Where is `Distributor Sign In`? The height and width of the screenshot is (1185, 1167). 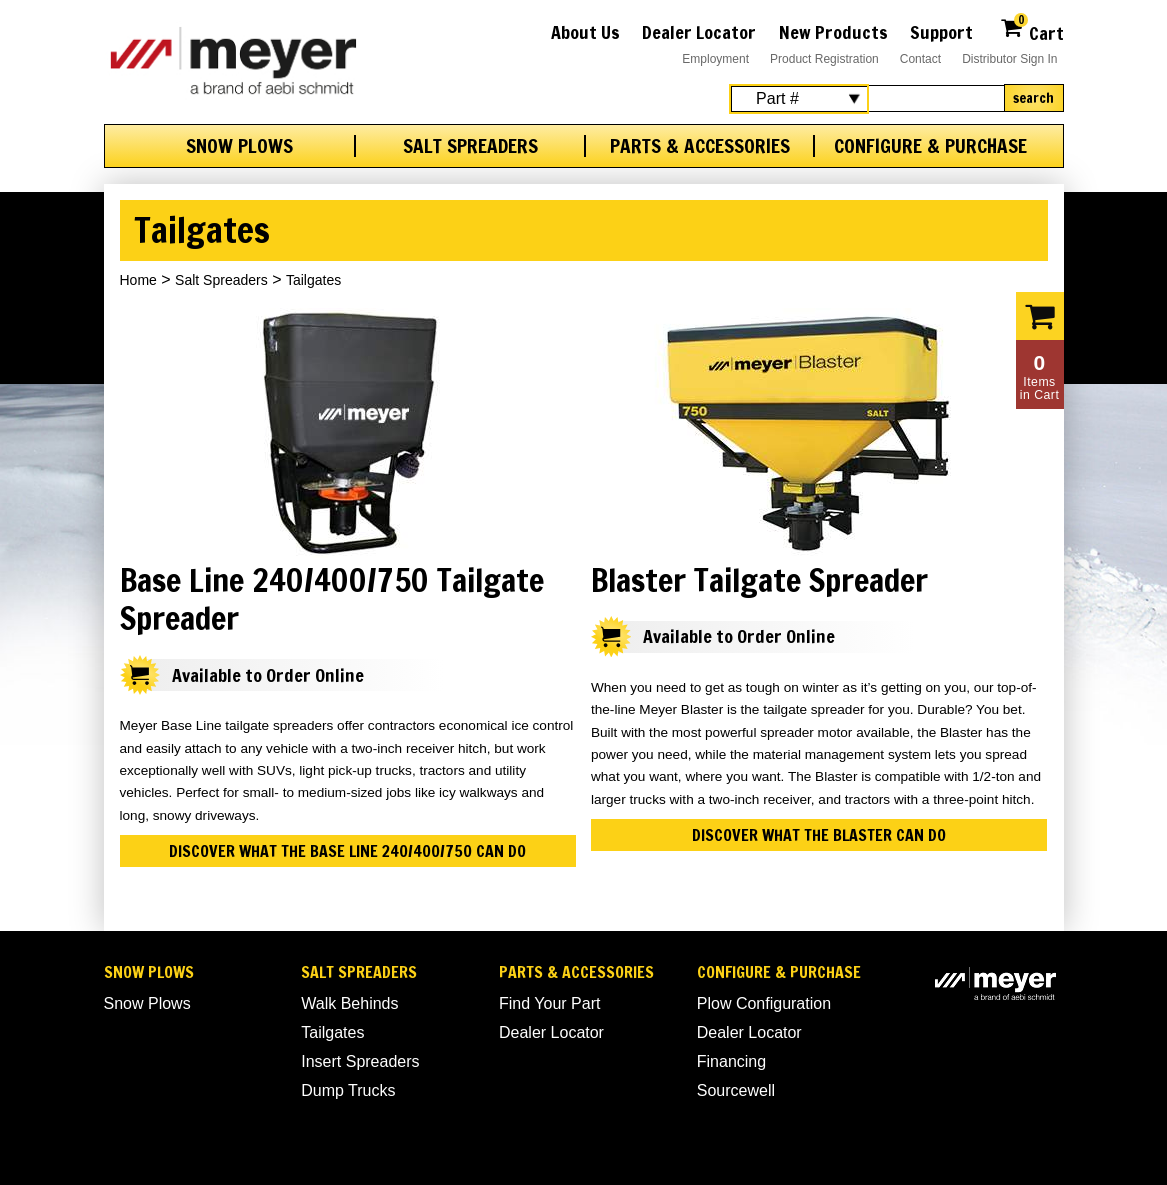
Distributor Sign In is located at coordinates (1009, 59).